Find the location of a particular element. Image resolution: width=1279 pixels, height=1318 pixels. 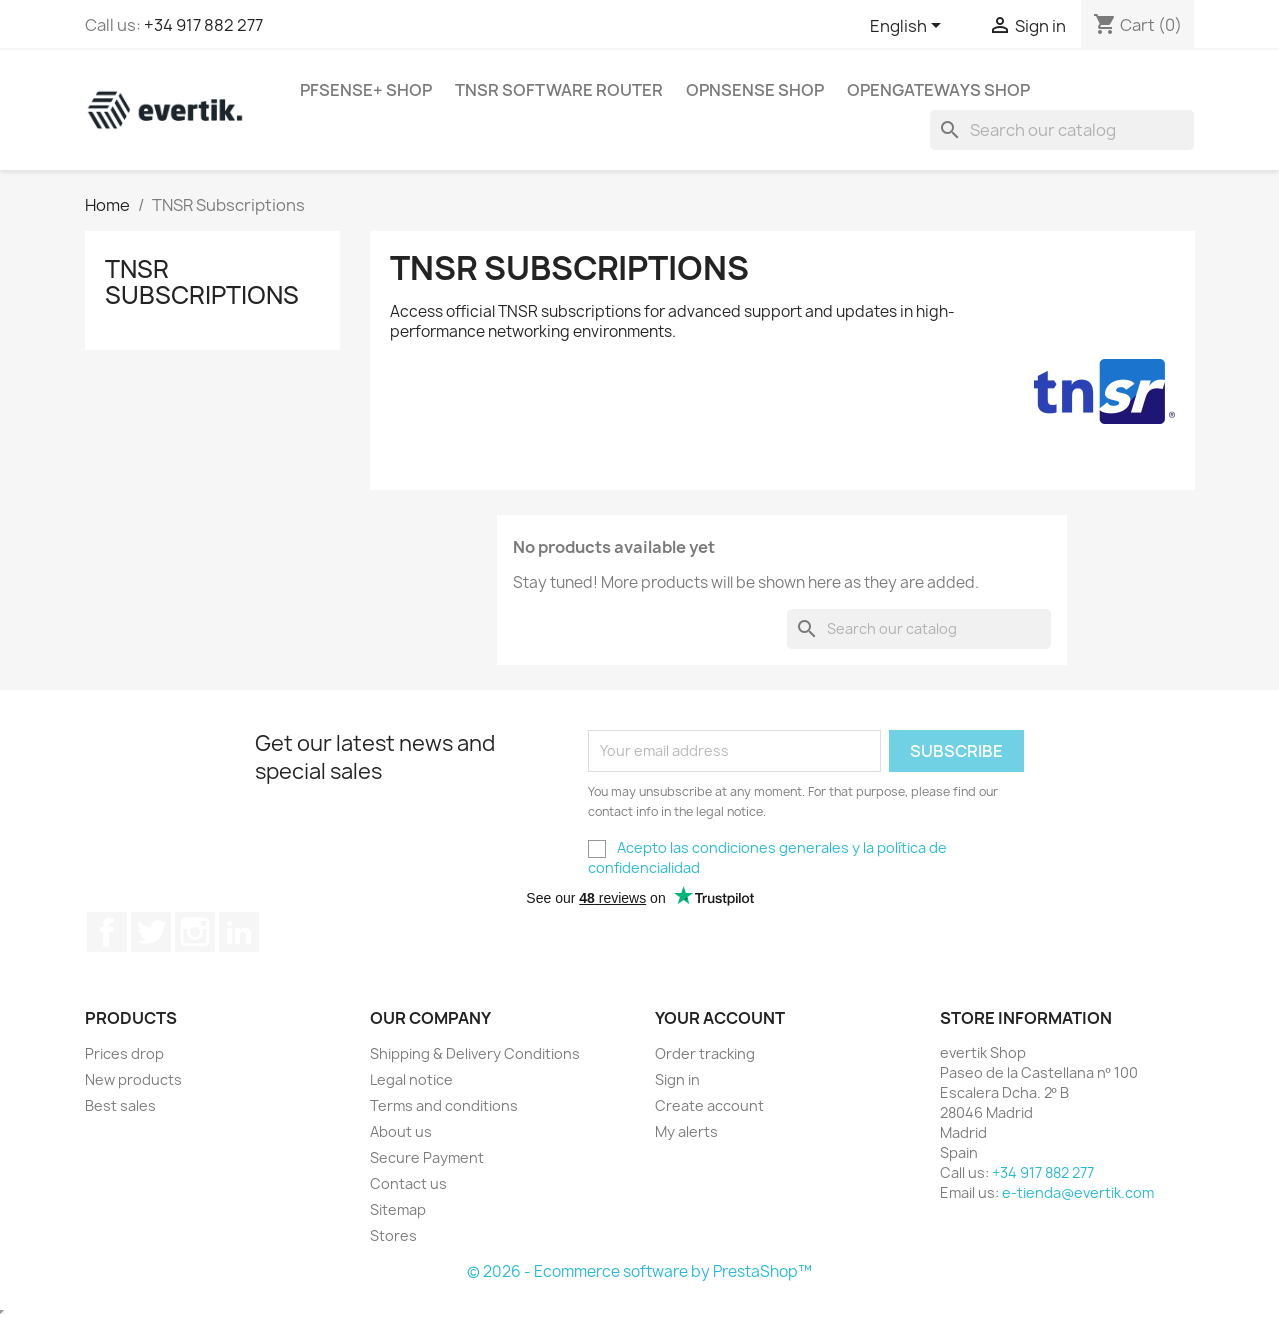

About us is located at coordinates (401, 1131).